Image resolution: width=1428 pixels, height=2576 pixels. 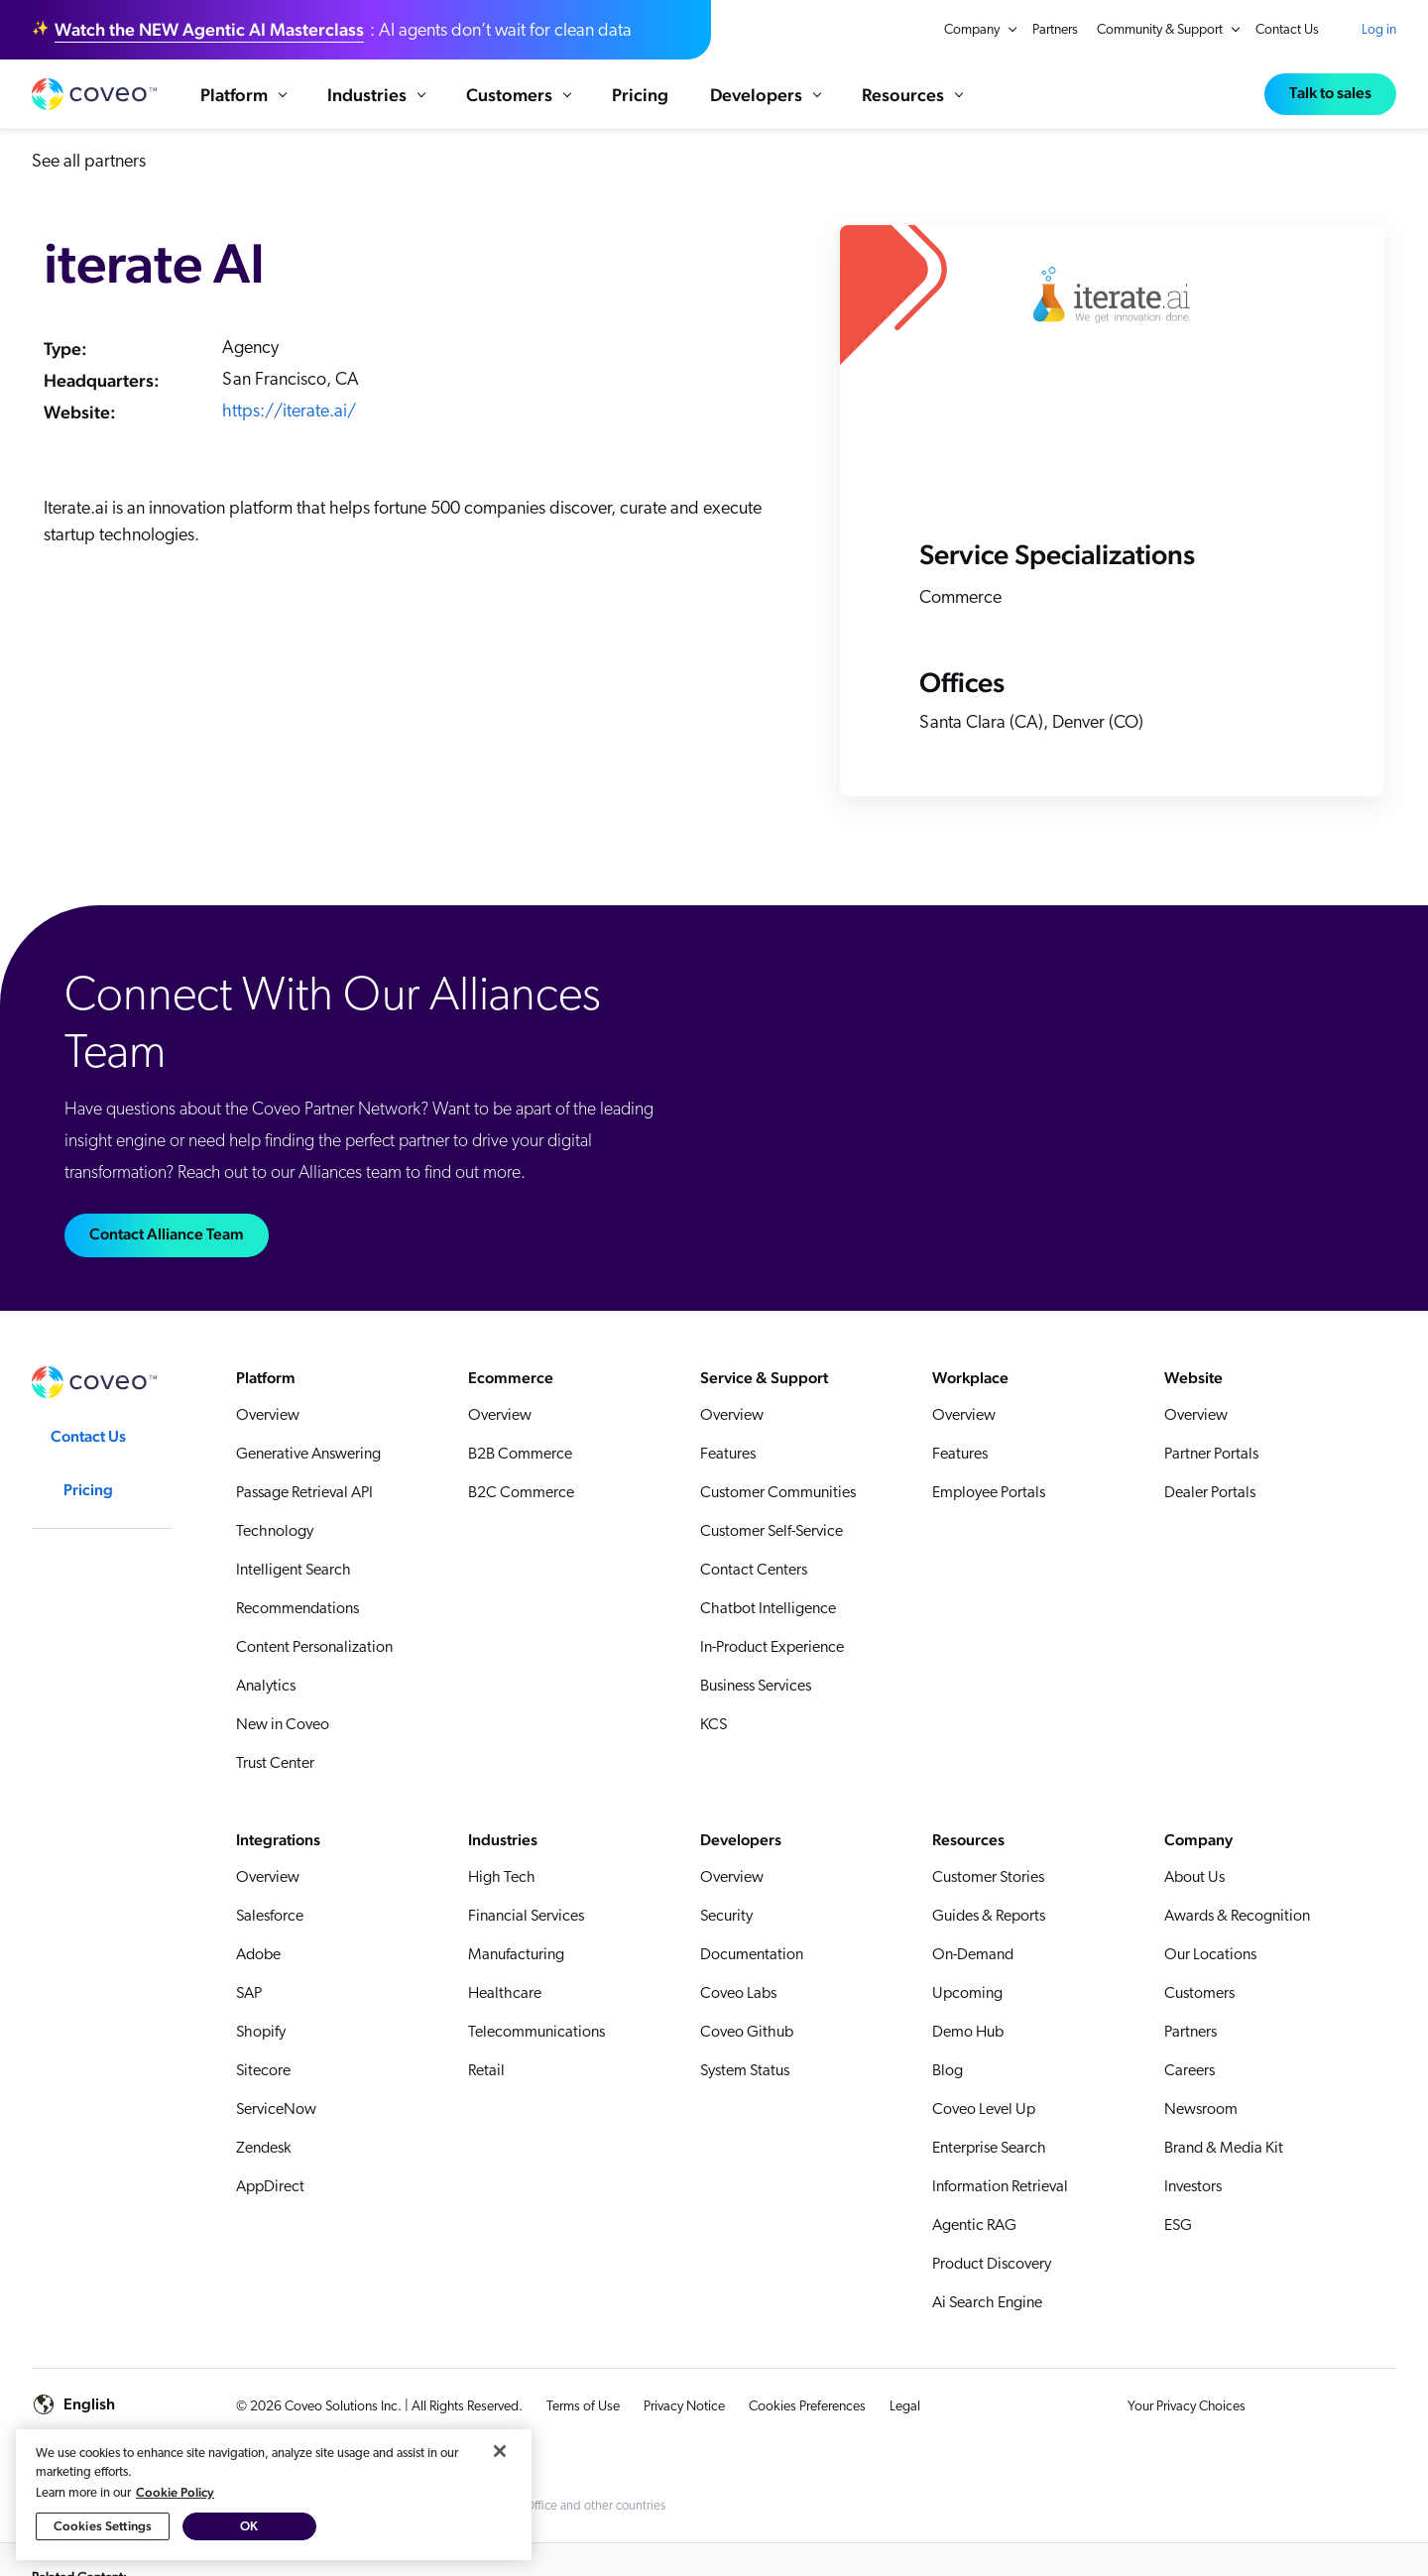 I want to click on [Close], so click(x=500, y=2451).